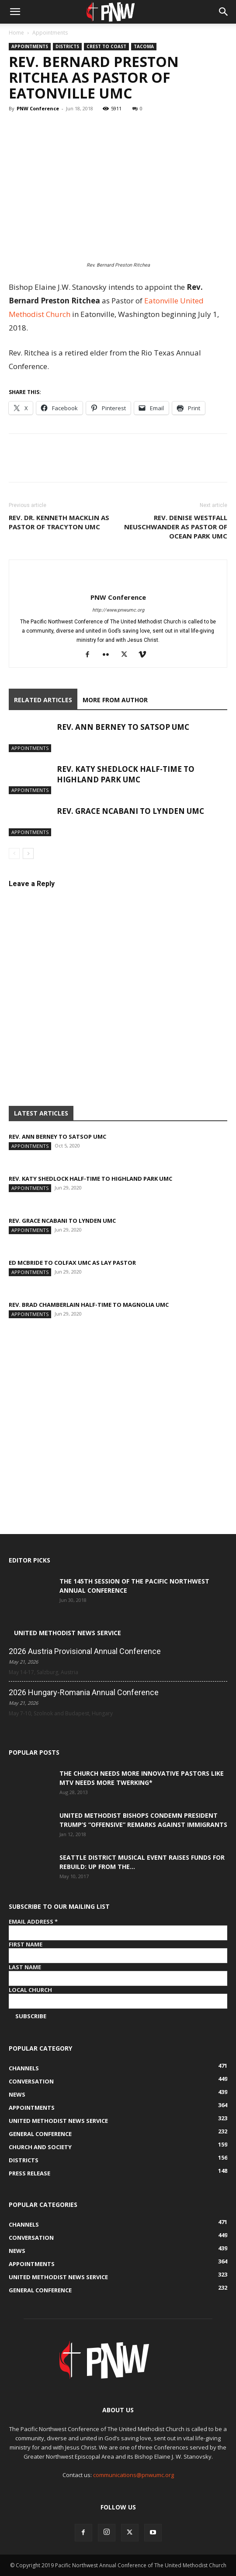 The image size is (236, 2576). What do you see at coordinates (25, 1944) in the screenshot?
I see `First Name` at bounding box center [25, 1944].